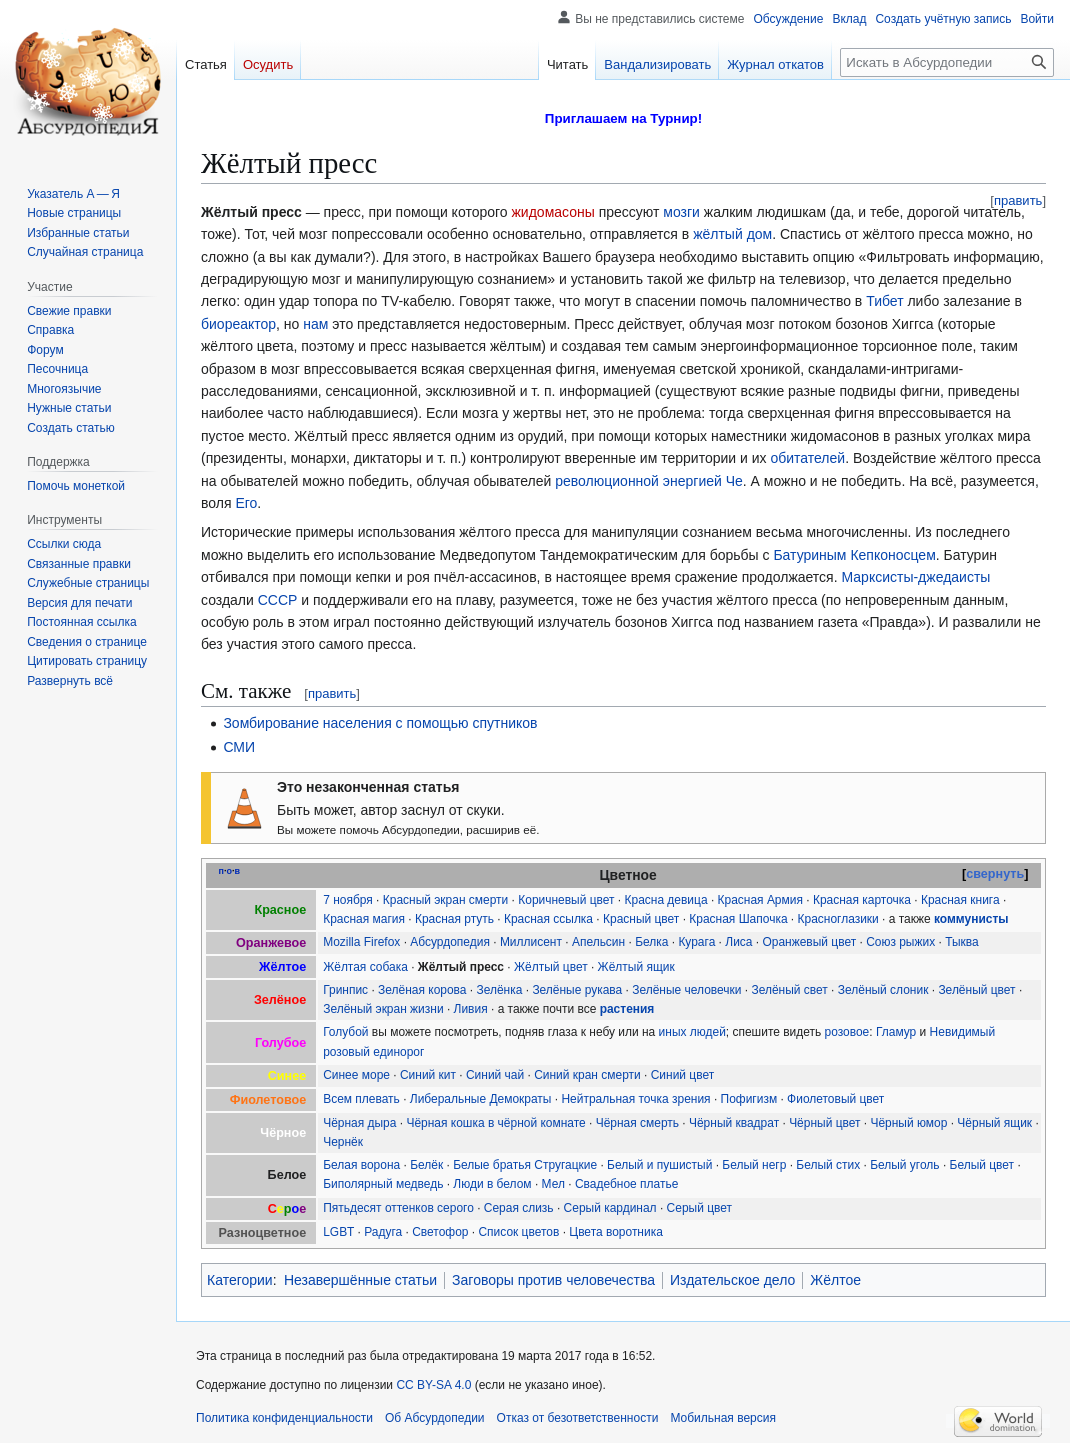  I want to click on Абсурдопедия, so click(450, 942).